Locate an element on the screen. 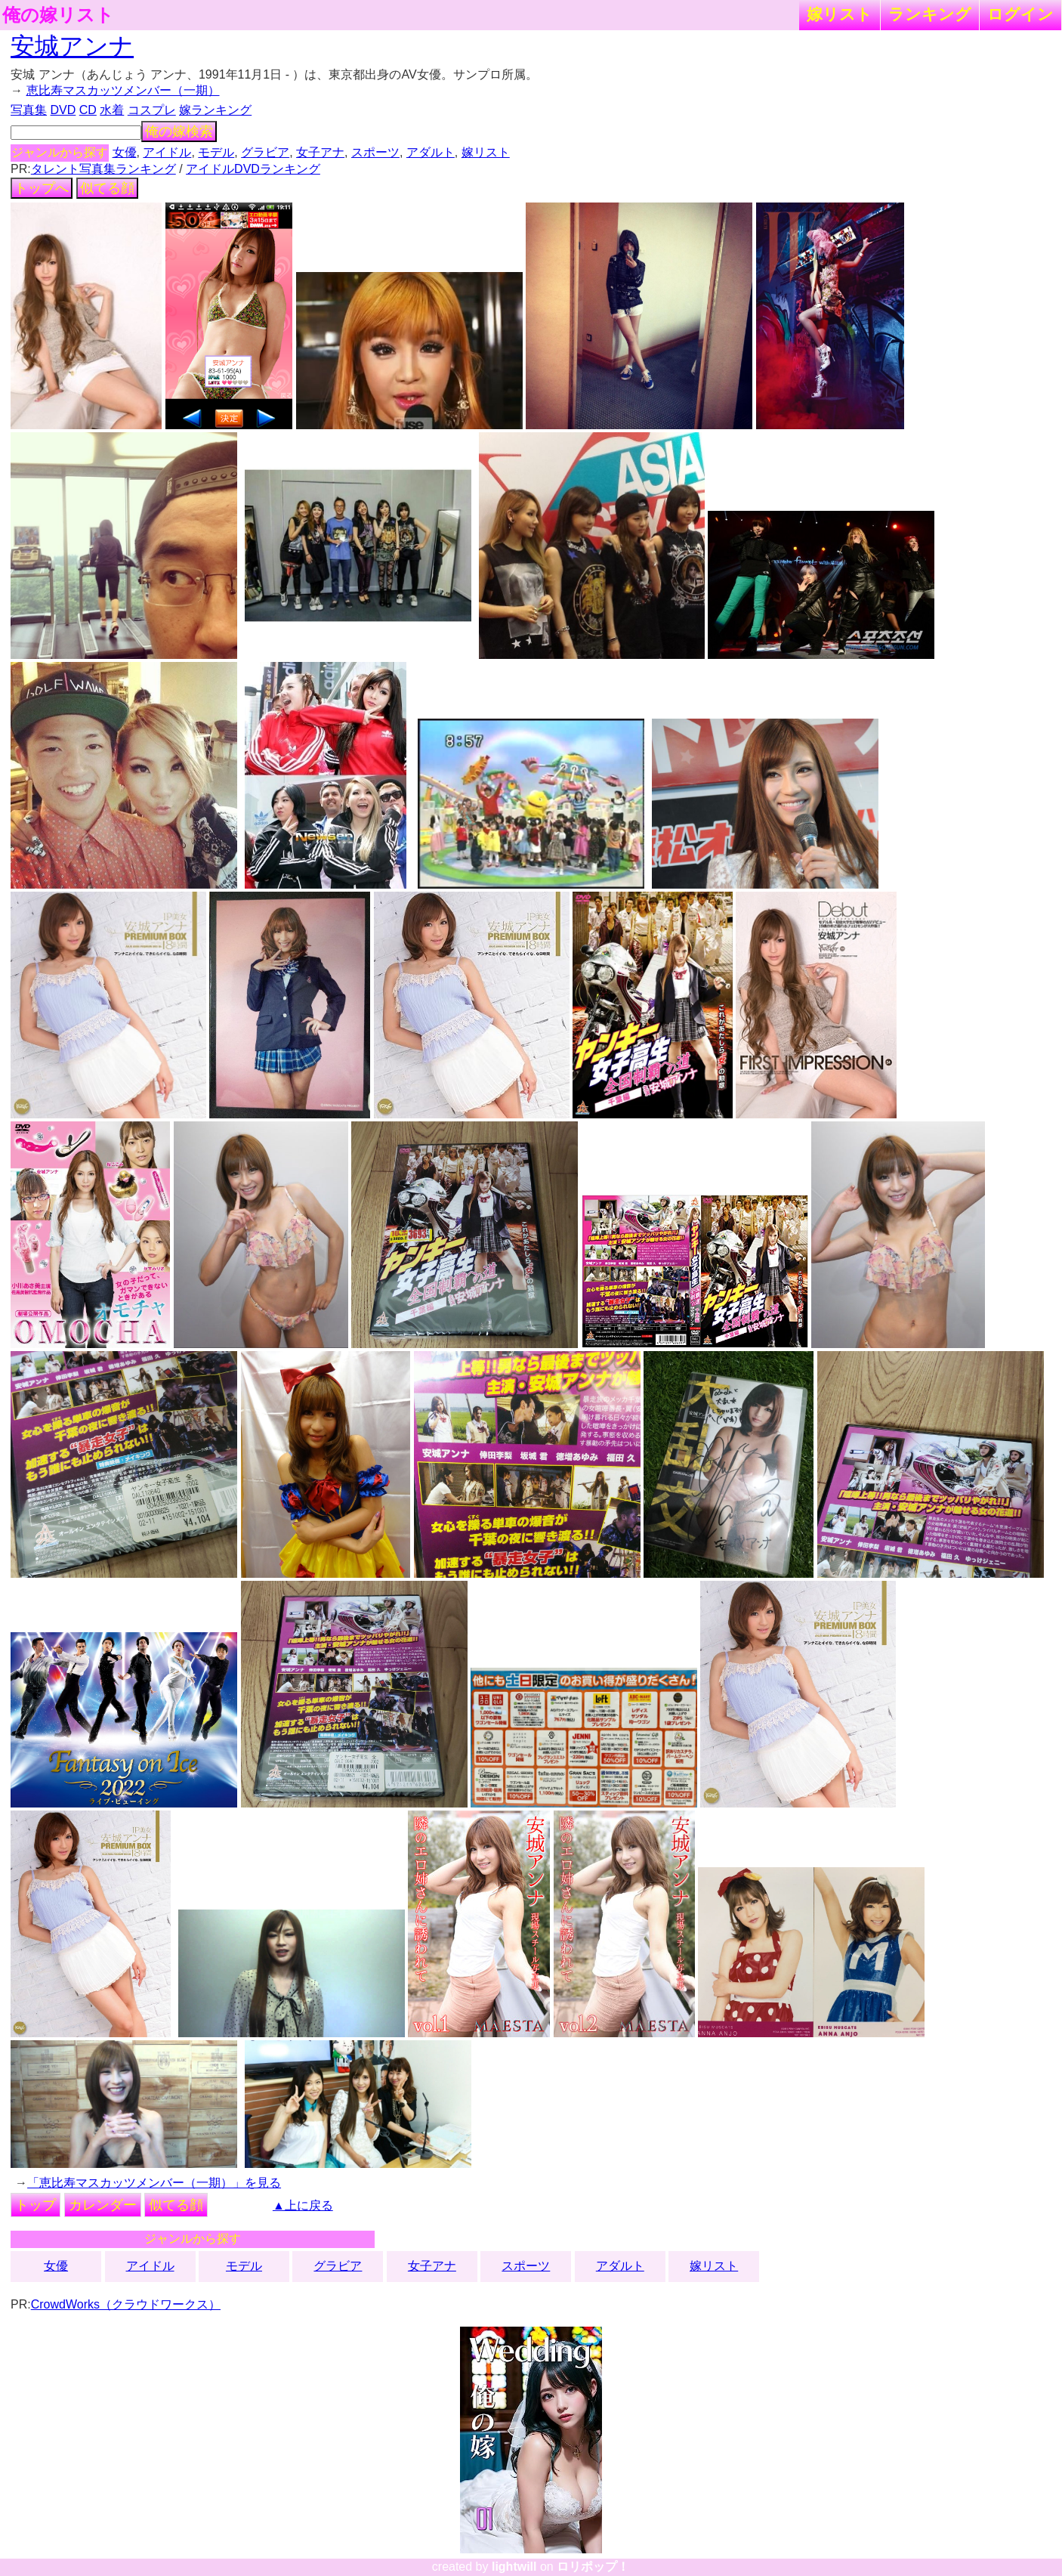 The width and height of the screenshot is (1062, 2576). タレント写真集ランキング is located at coordinates (103, 168).